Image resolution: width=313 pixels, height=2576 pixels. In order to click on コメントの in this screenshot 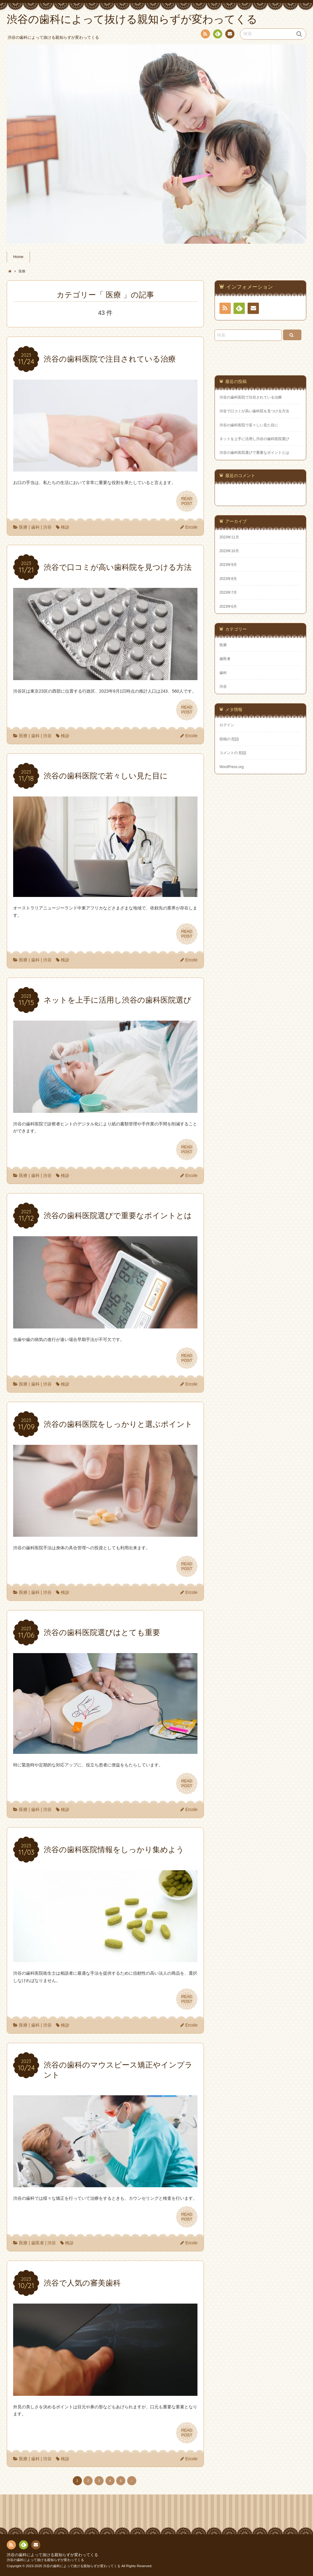, I will do `click(232, 753)`.